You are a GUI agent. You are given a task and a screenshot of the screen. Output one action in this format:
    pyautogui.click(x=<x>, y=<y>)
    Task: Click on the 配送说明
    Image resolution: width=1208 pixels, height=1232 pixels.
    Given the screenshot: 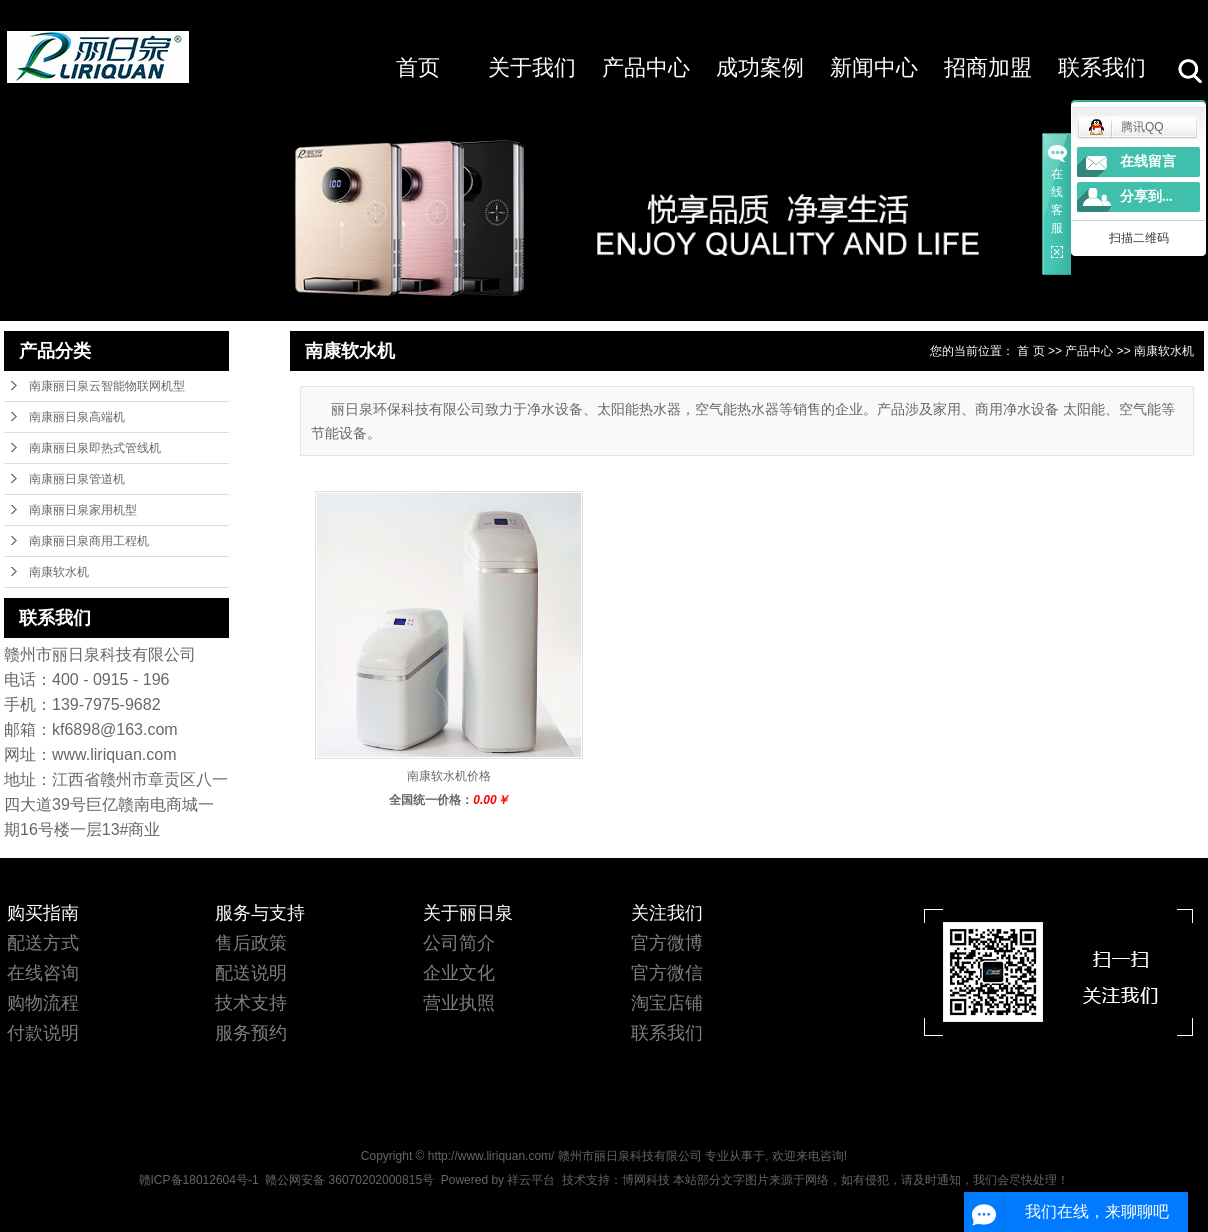 What is the action you would take?
    pyautogui.click(x=251, y=973)
    